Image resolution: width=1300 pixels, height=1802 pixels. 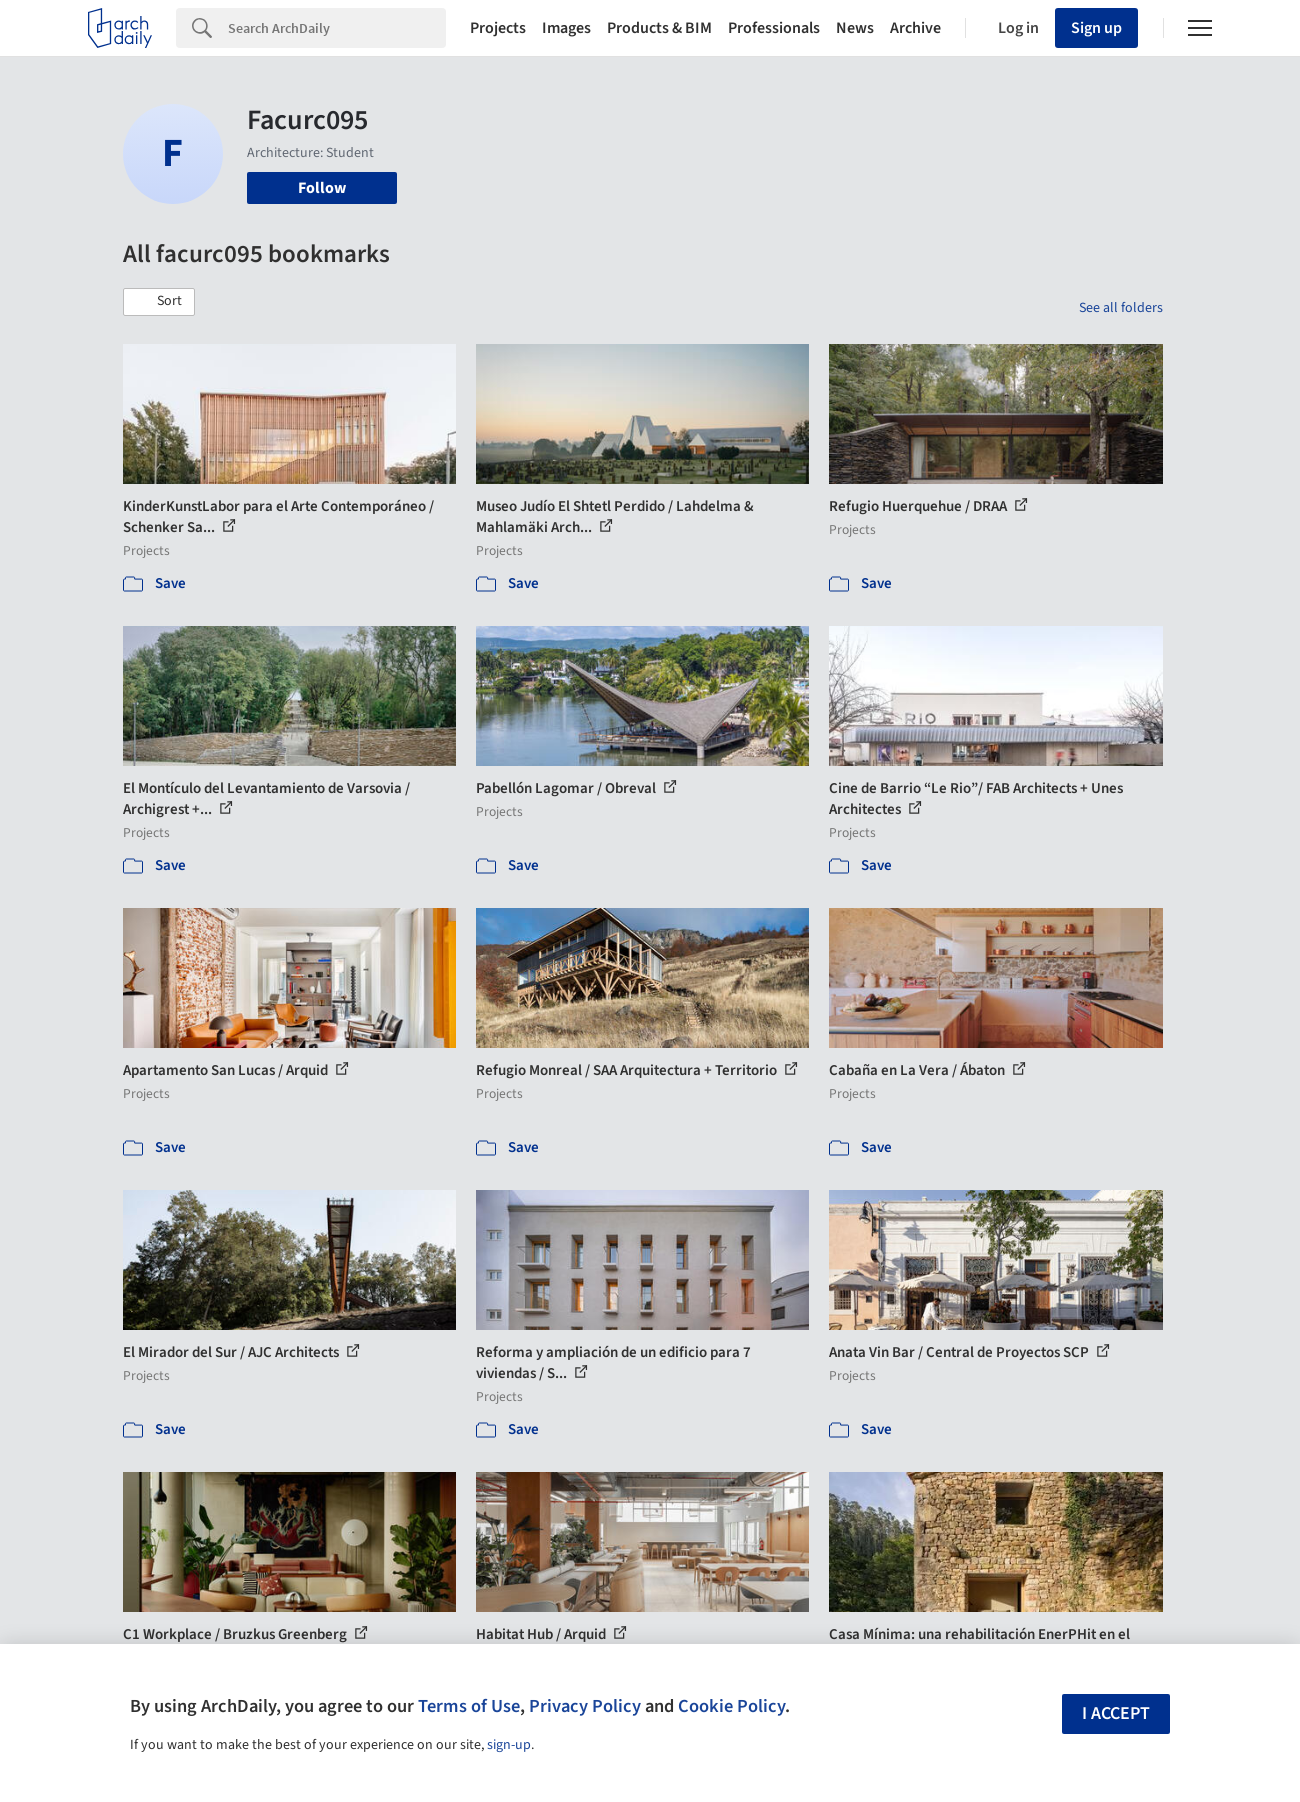 I want to click on News, so click(x=855, y=28).